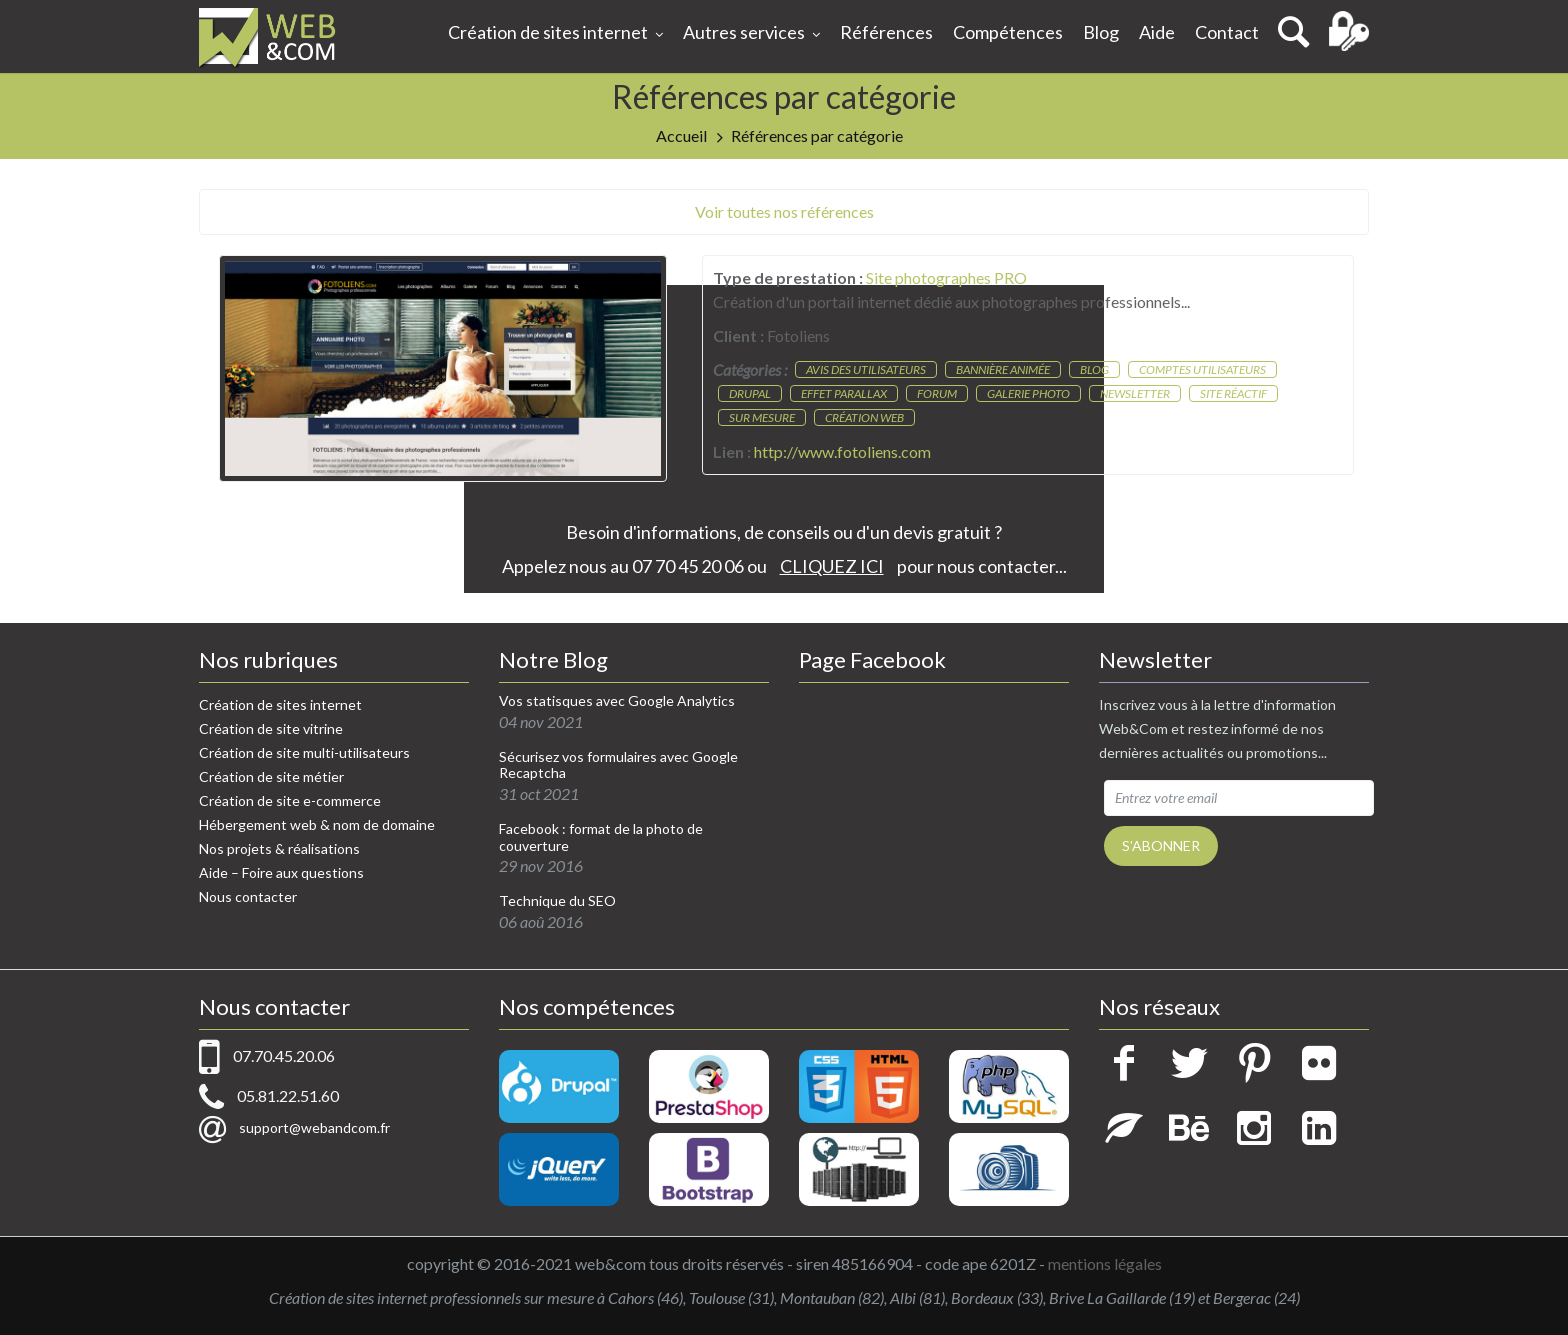  What do you see at coordinates (290, 800) in the screenshot?
I see `Création de site e-commerce` at bounding box center [290, 800].